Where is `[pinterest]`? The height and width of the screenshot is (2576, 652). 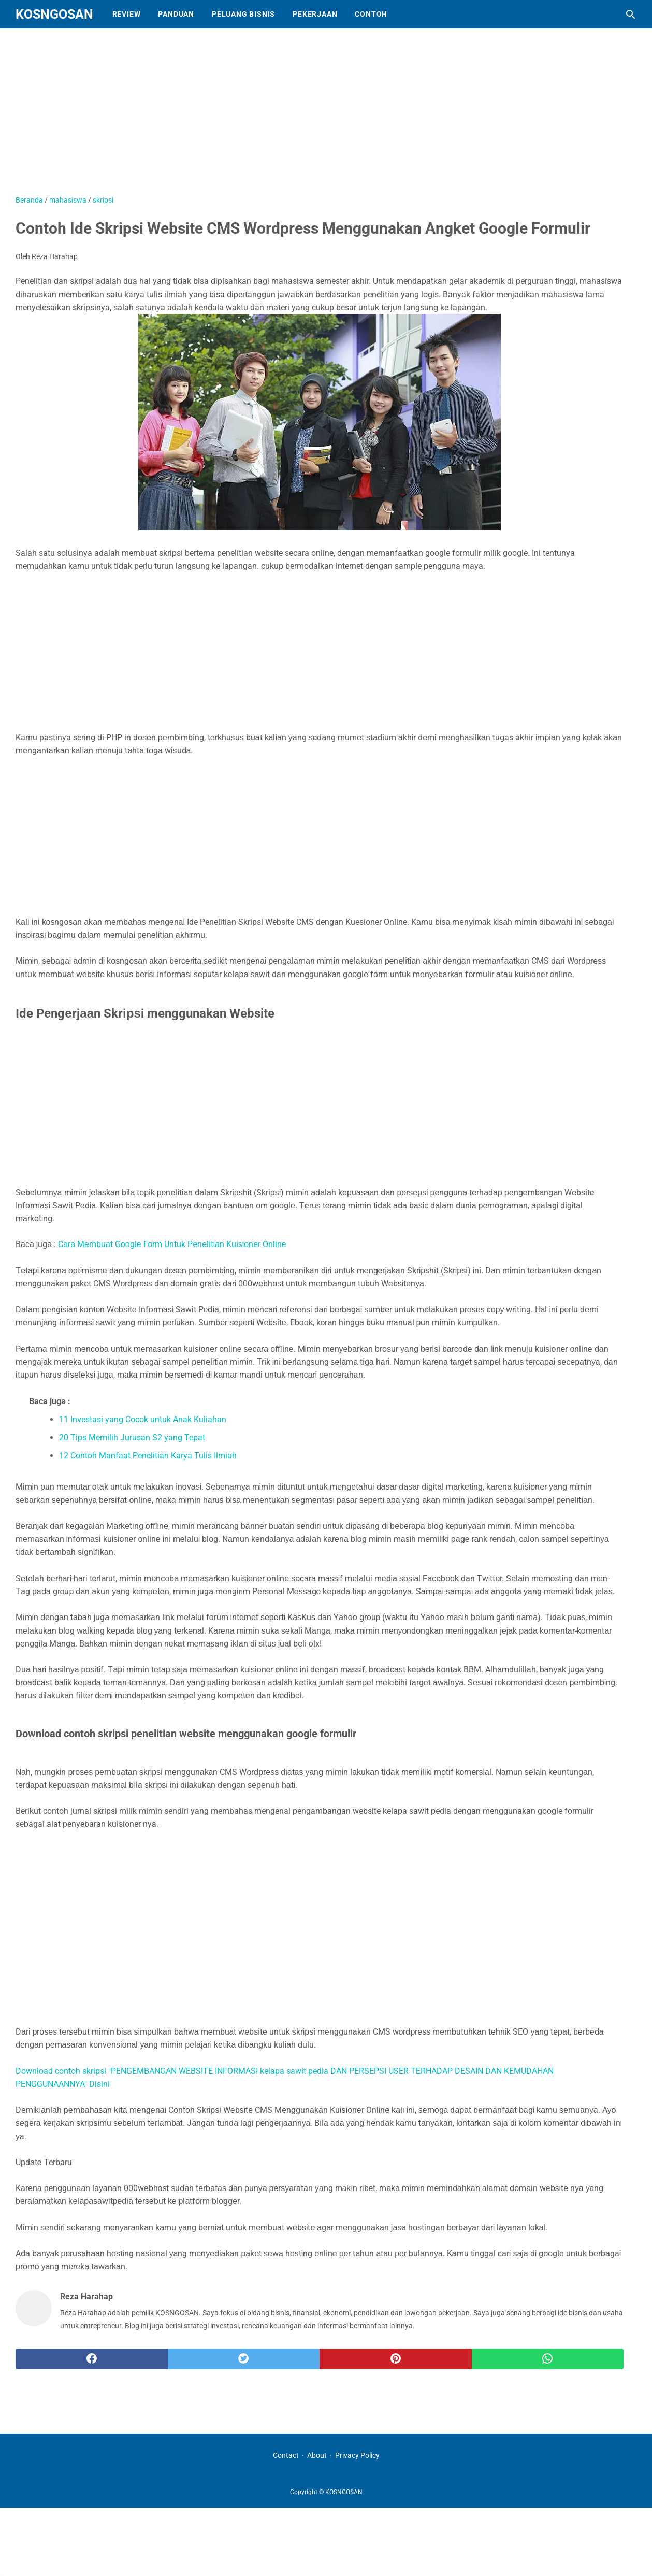 [pinterest] is located at coordinates (396, 2359).